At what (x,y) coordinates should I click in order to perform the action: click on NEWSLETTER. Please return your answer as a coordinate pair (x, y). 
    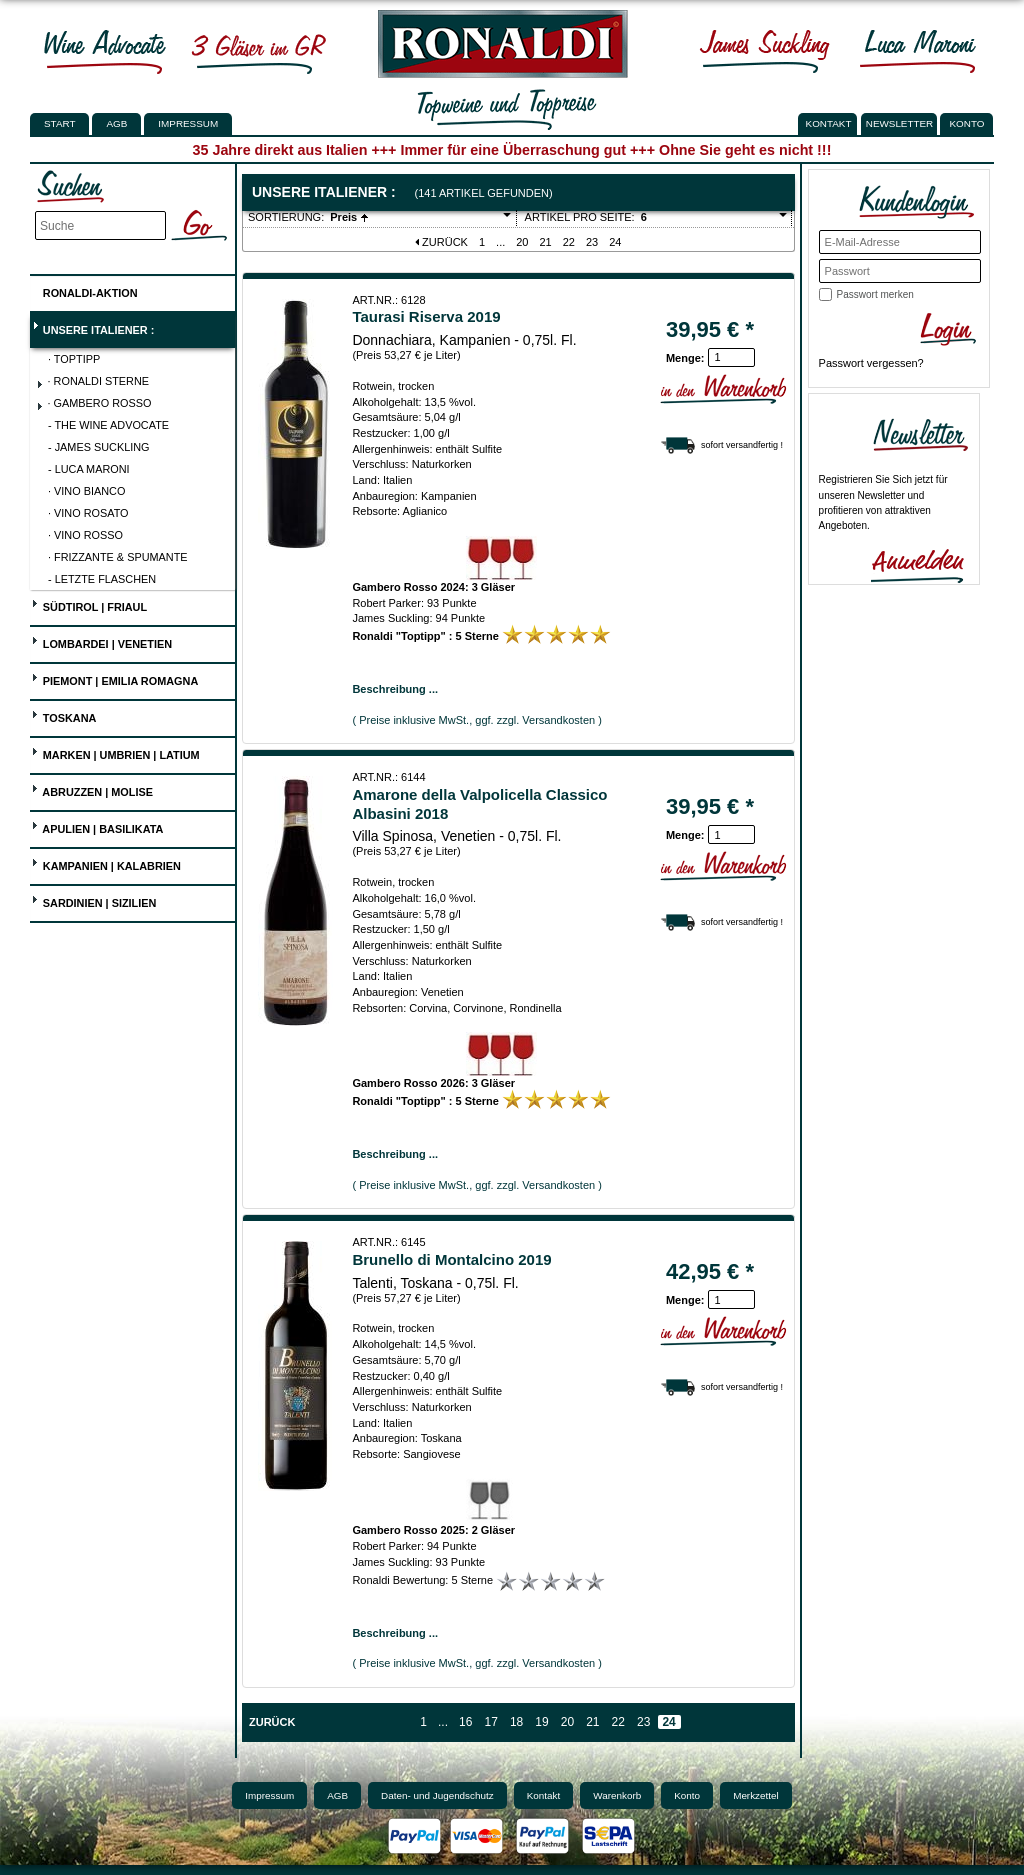
    Looking at the image, I should click on (900, 123).